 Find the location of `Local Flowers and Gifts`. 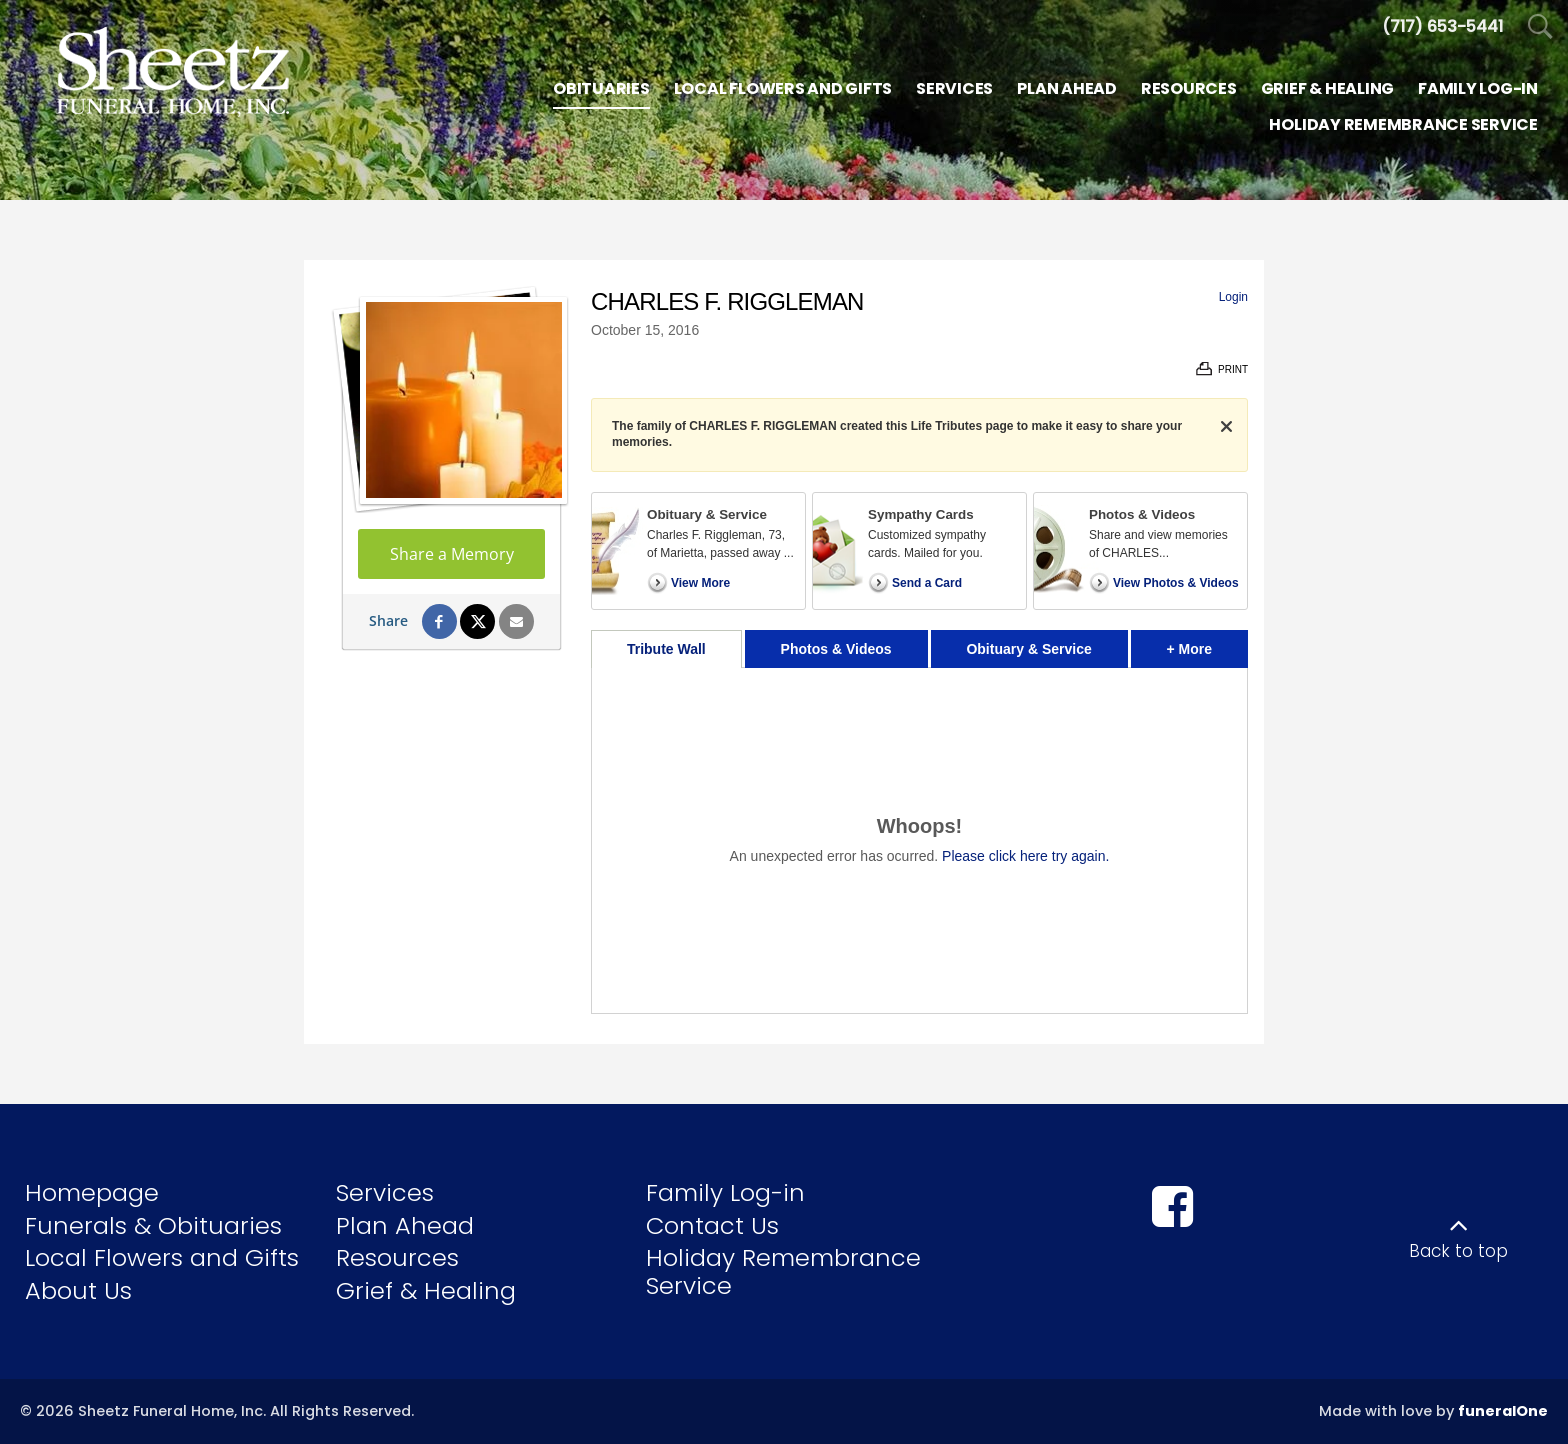

Local Flowers and Gifts is located at coordinates (162, 1257).